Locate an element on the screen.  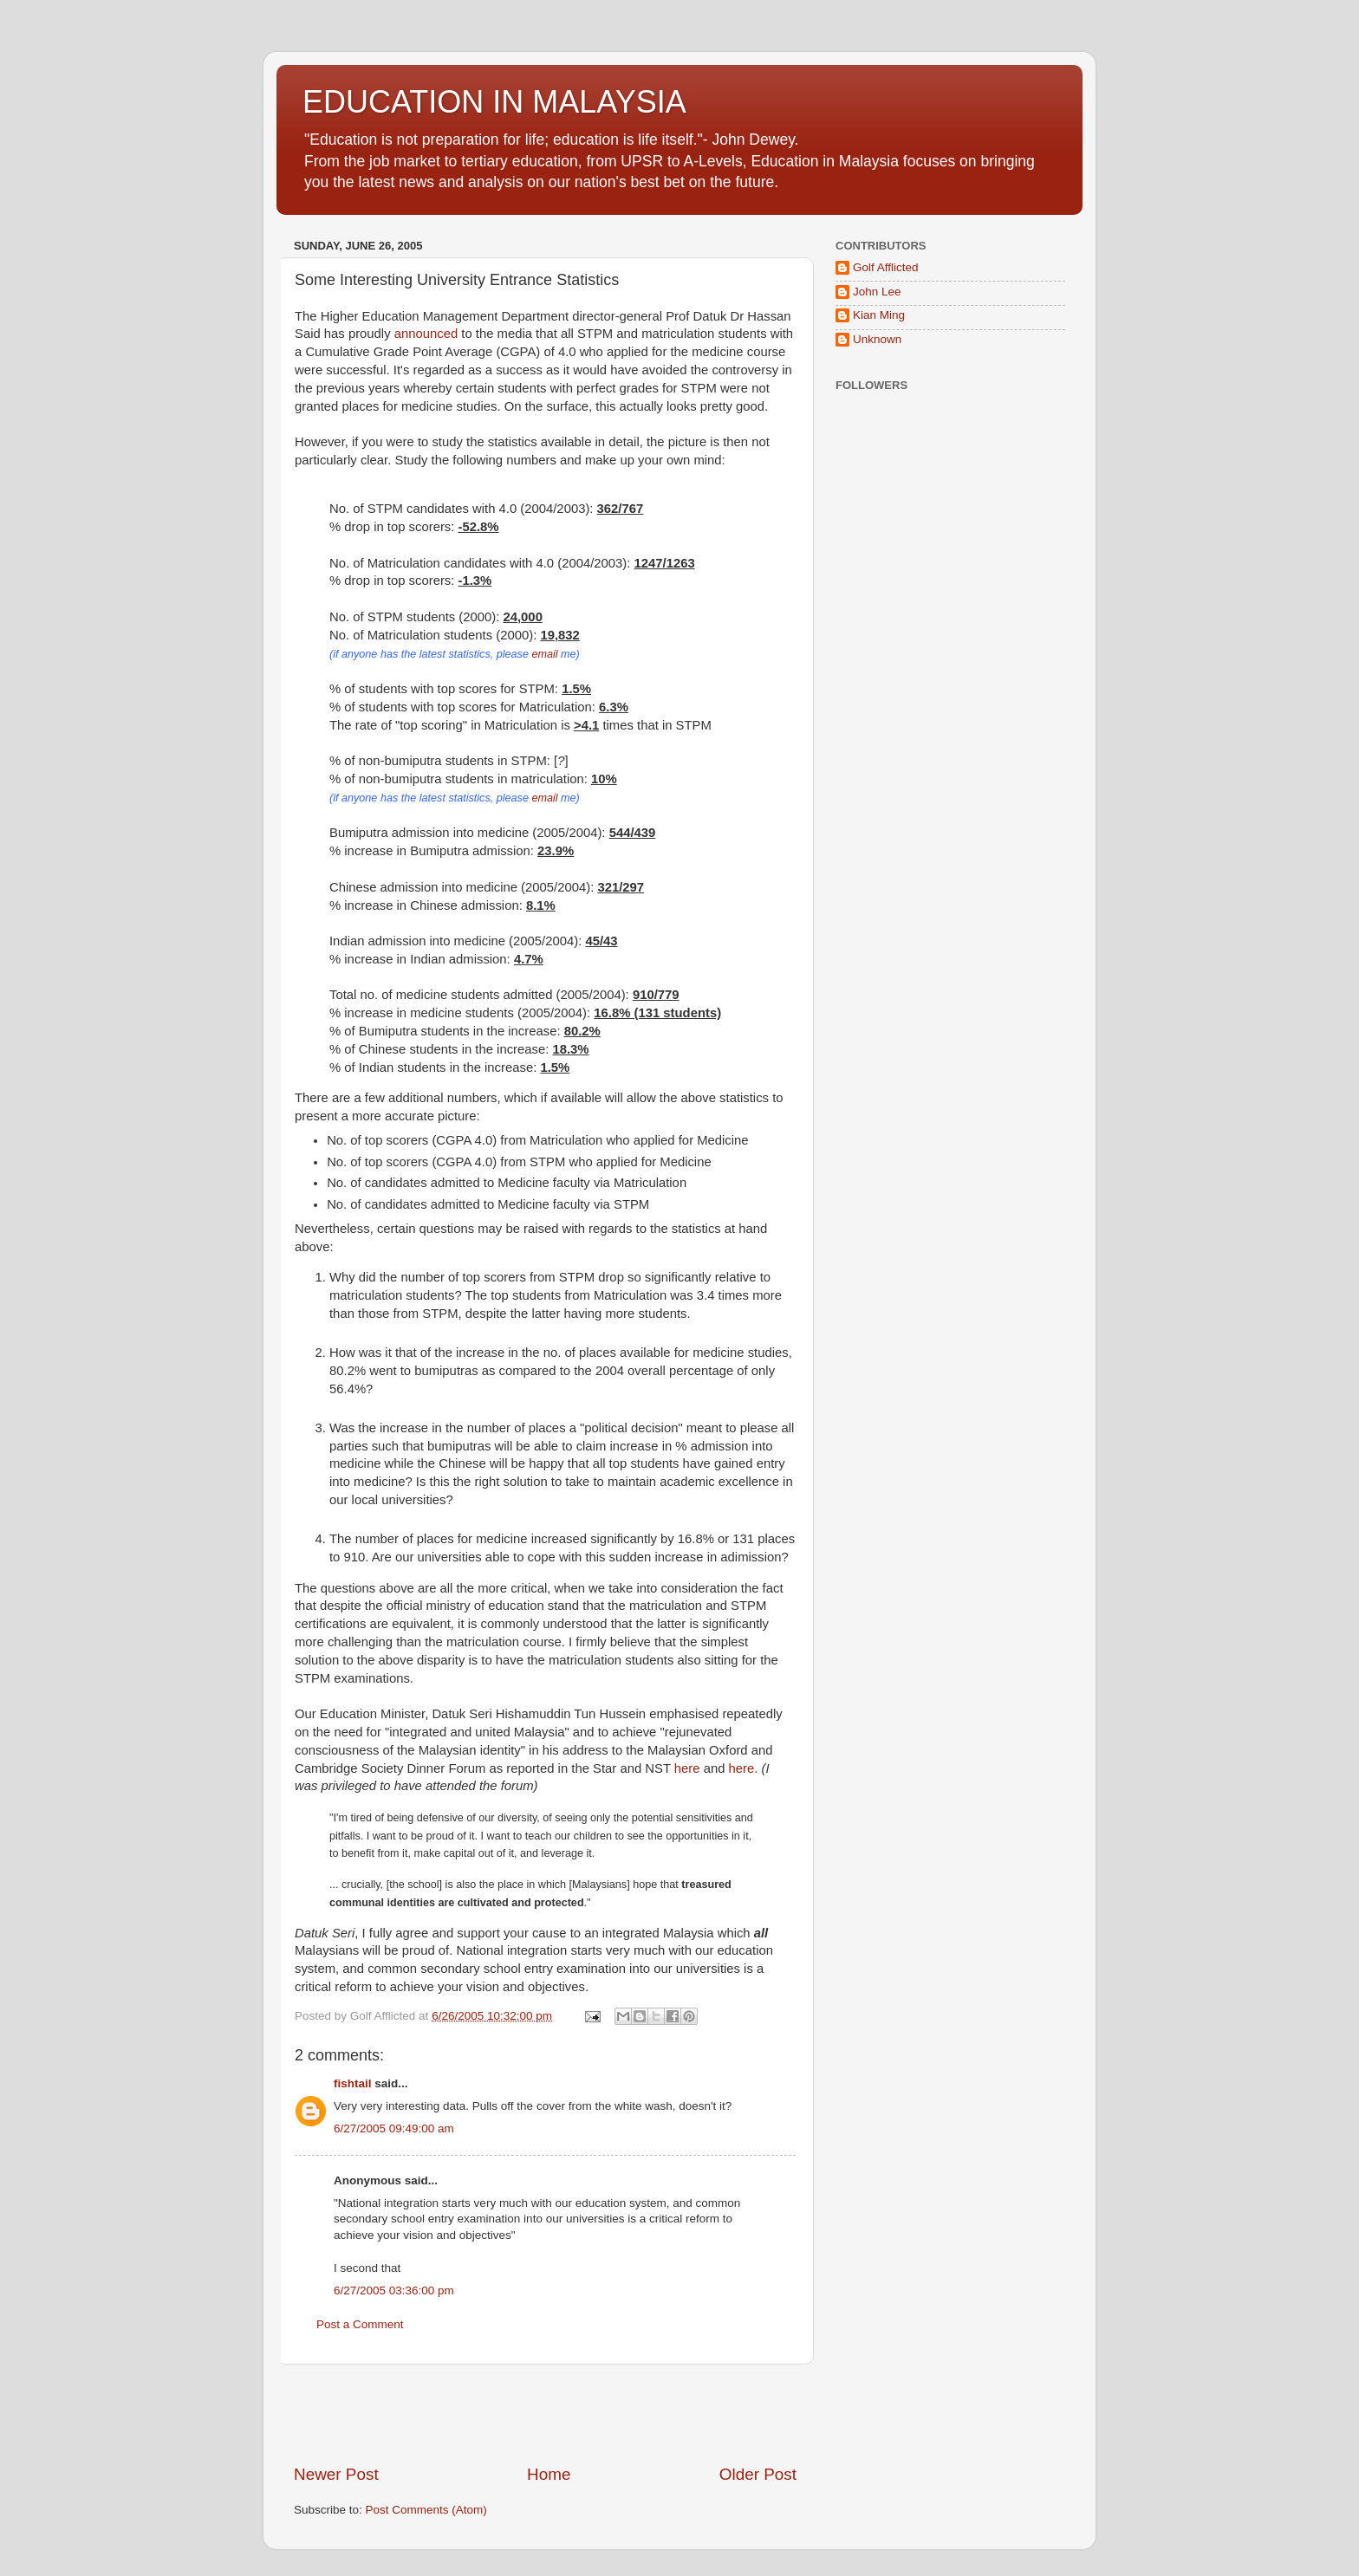
fishtail is located at coordinates (353, 2083).